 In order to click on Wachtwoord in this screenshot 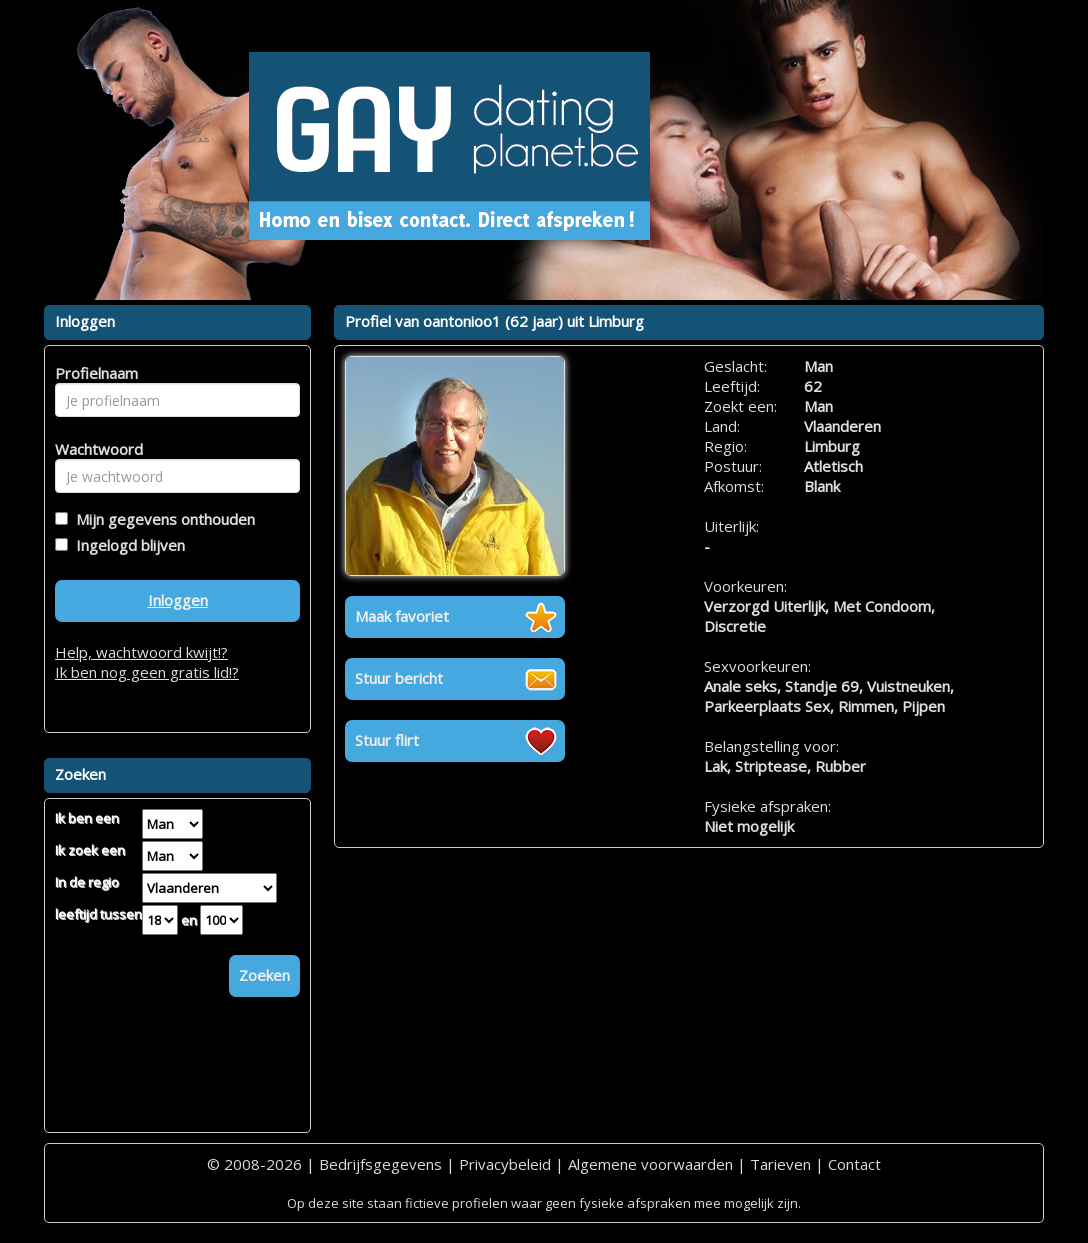, I will do `click(93, 449)`.